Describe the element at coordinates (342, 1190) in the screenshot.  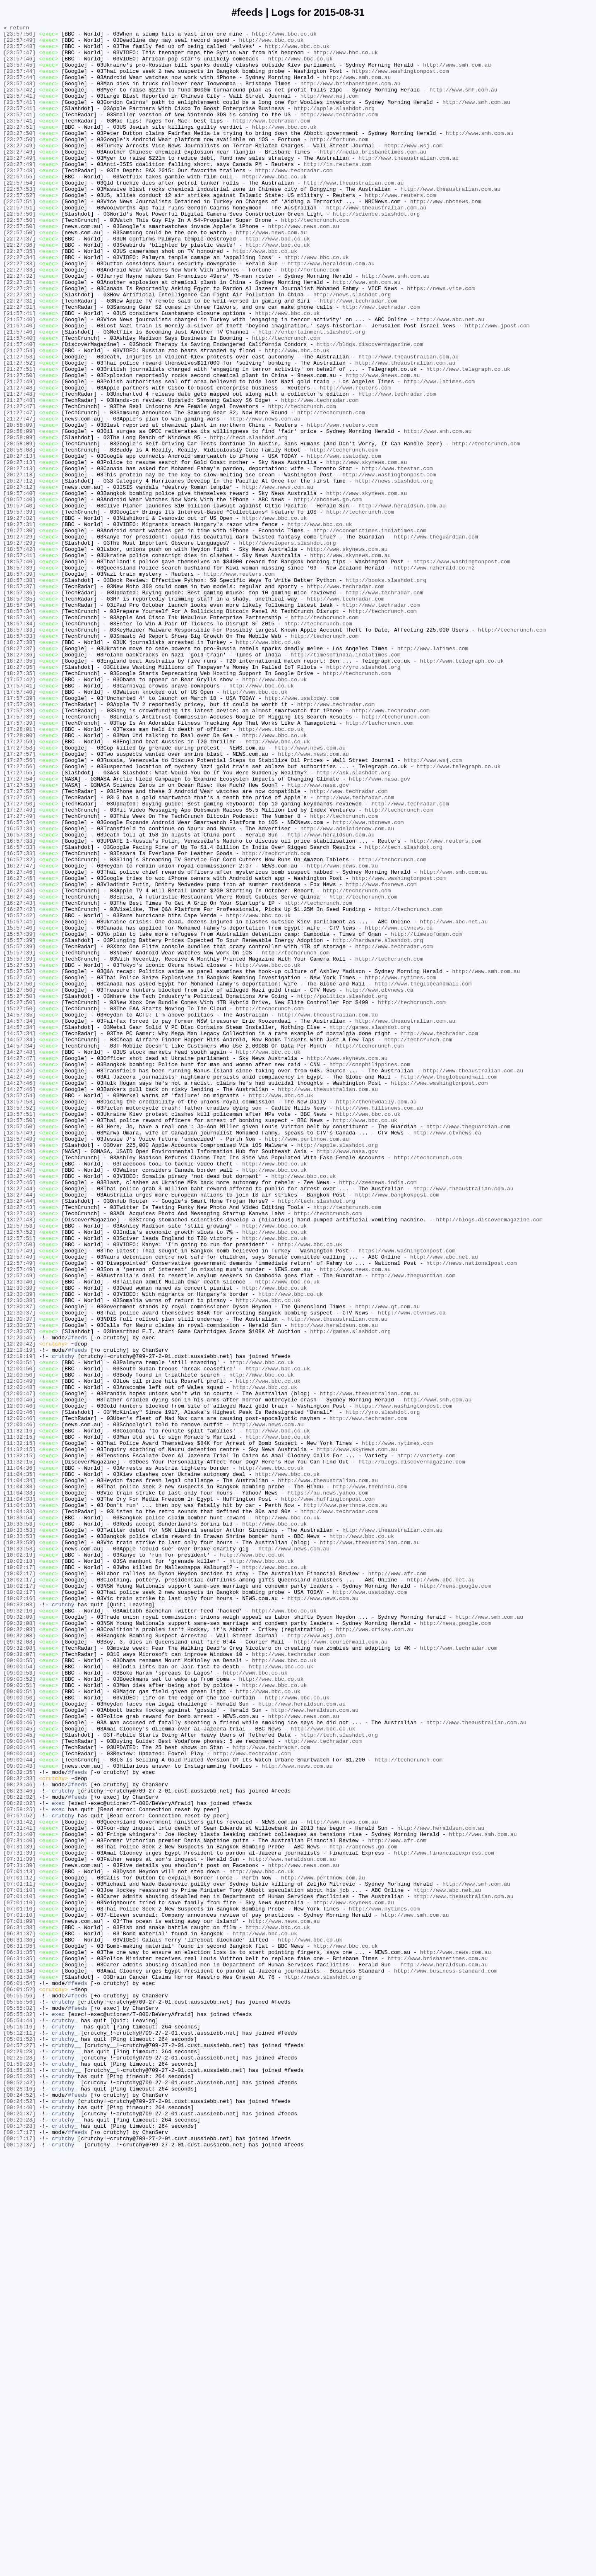
I see `http://politics.slashdot.org` at that location.